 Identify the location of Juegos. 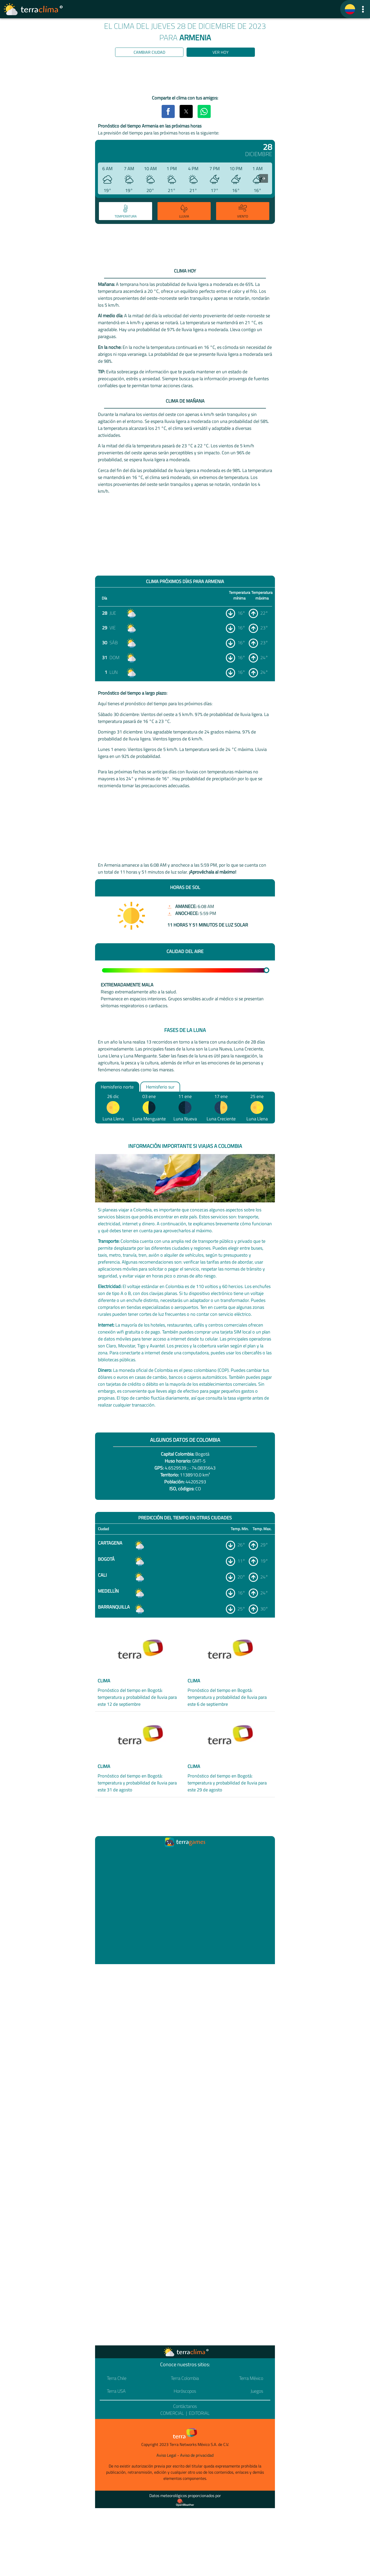
(257, 2391).